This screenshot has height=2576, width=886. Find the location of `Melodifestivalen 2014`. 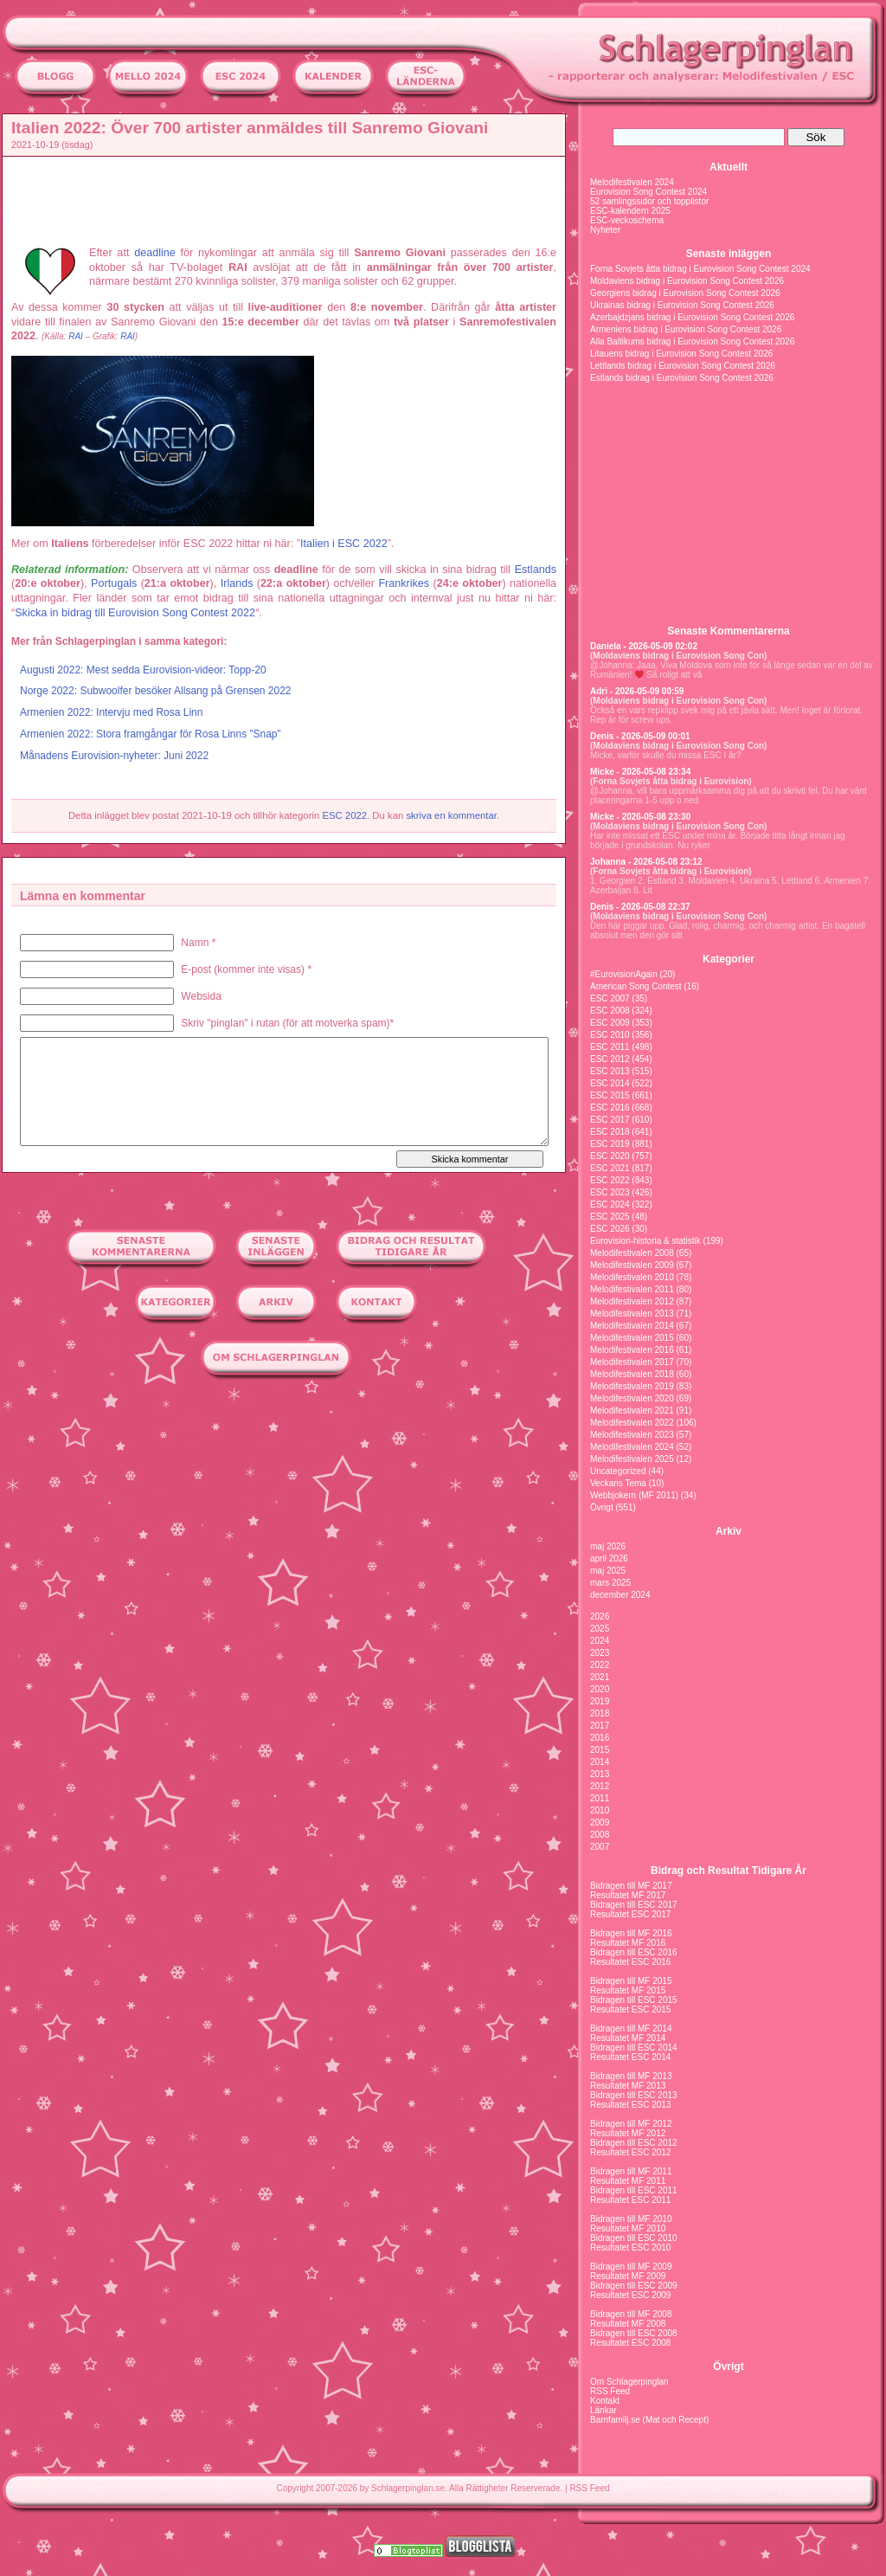

Melodifestivalen 2014 is located at coordinates (632, 1325).